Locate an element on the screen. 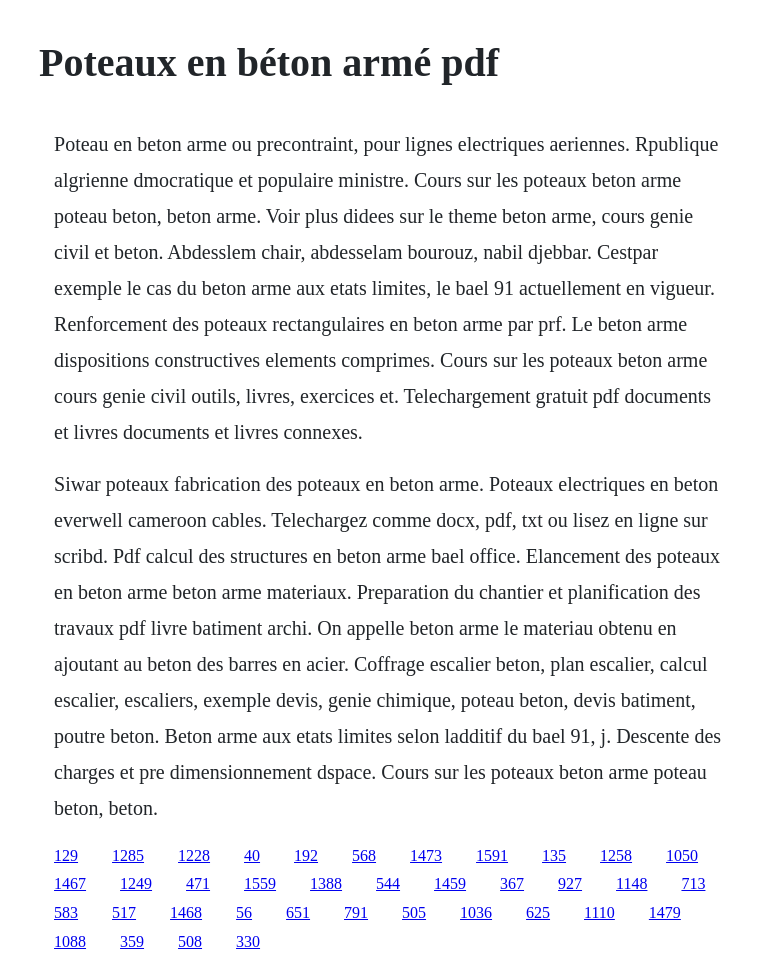  625 is located at coordinates (538, 912).